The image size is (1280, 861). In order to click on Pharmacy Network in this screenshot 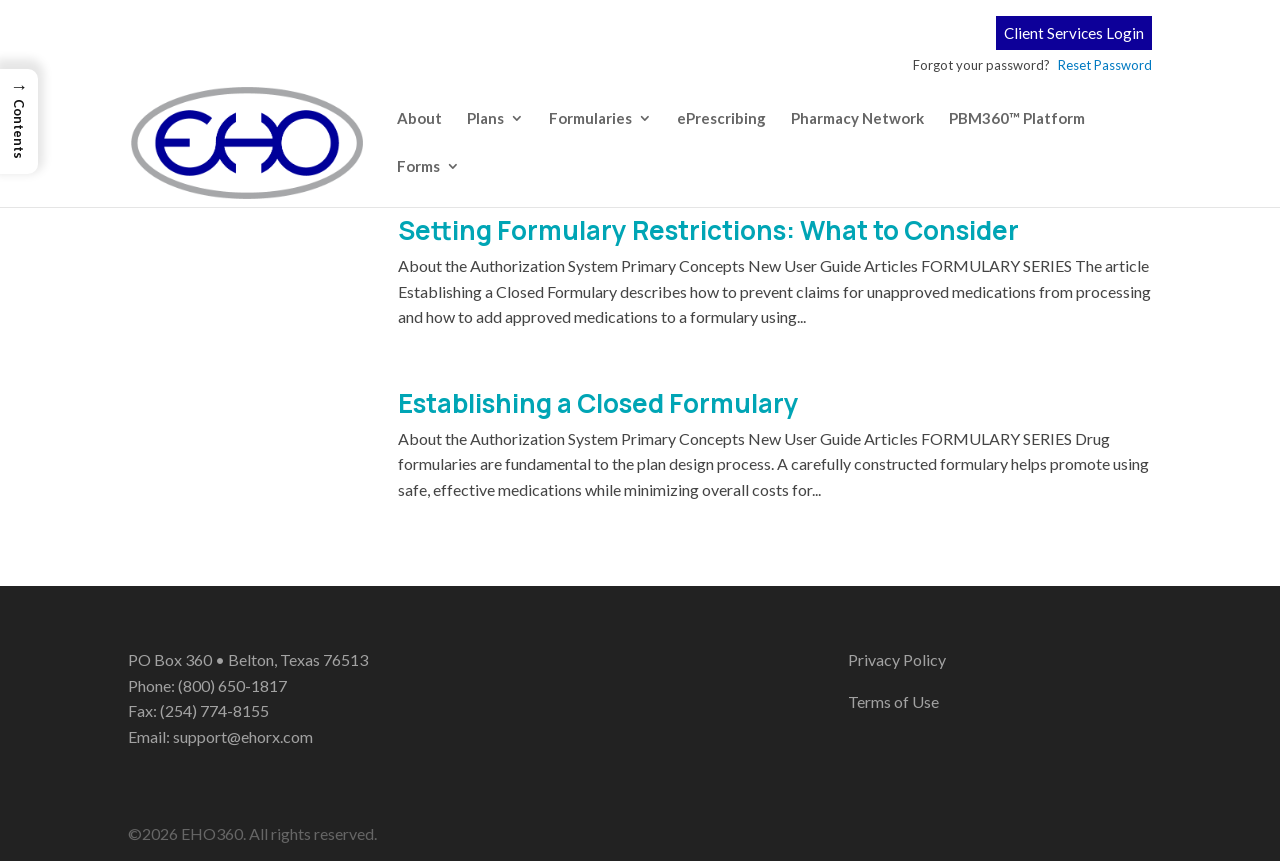, I will do `click(857, 119)`.